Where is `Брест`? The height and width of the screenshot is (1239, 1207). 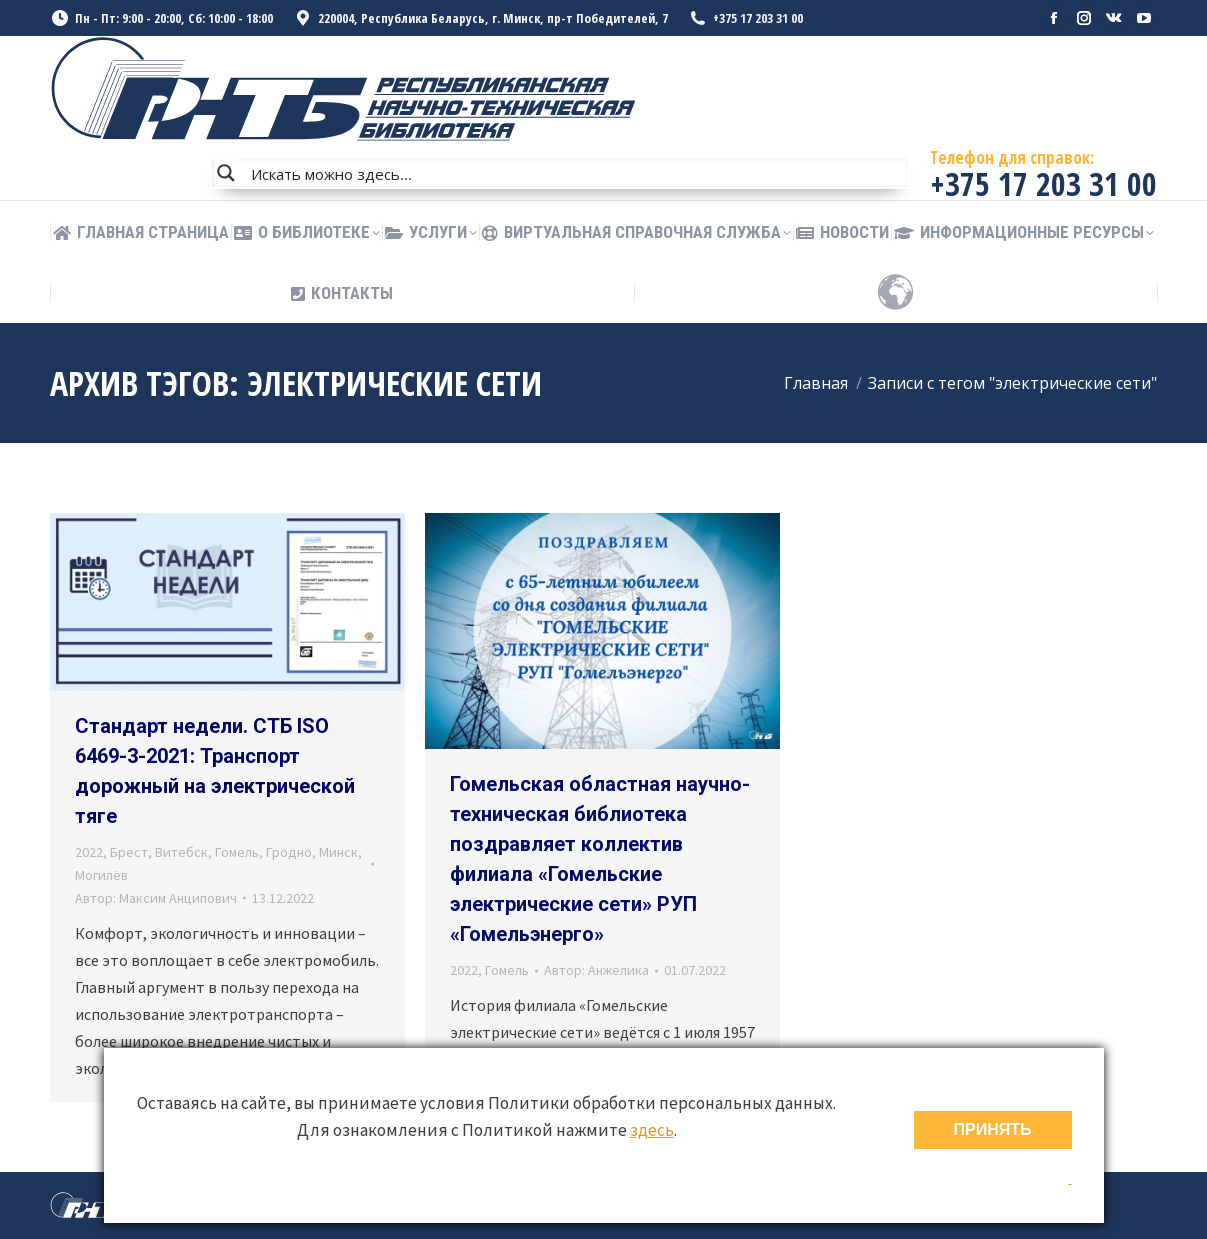
Брест is located at coordinates (129, 852).